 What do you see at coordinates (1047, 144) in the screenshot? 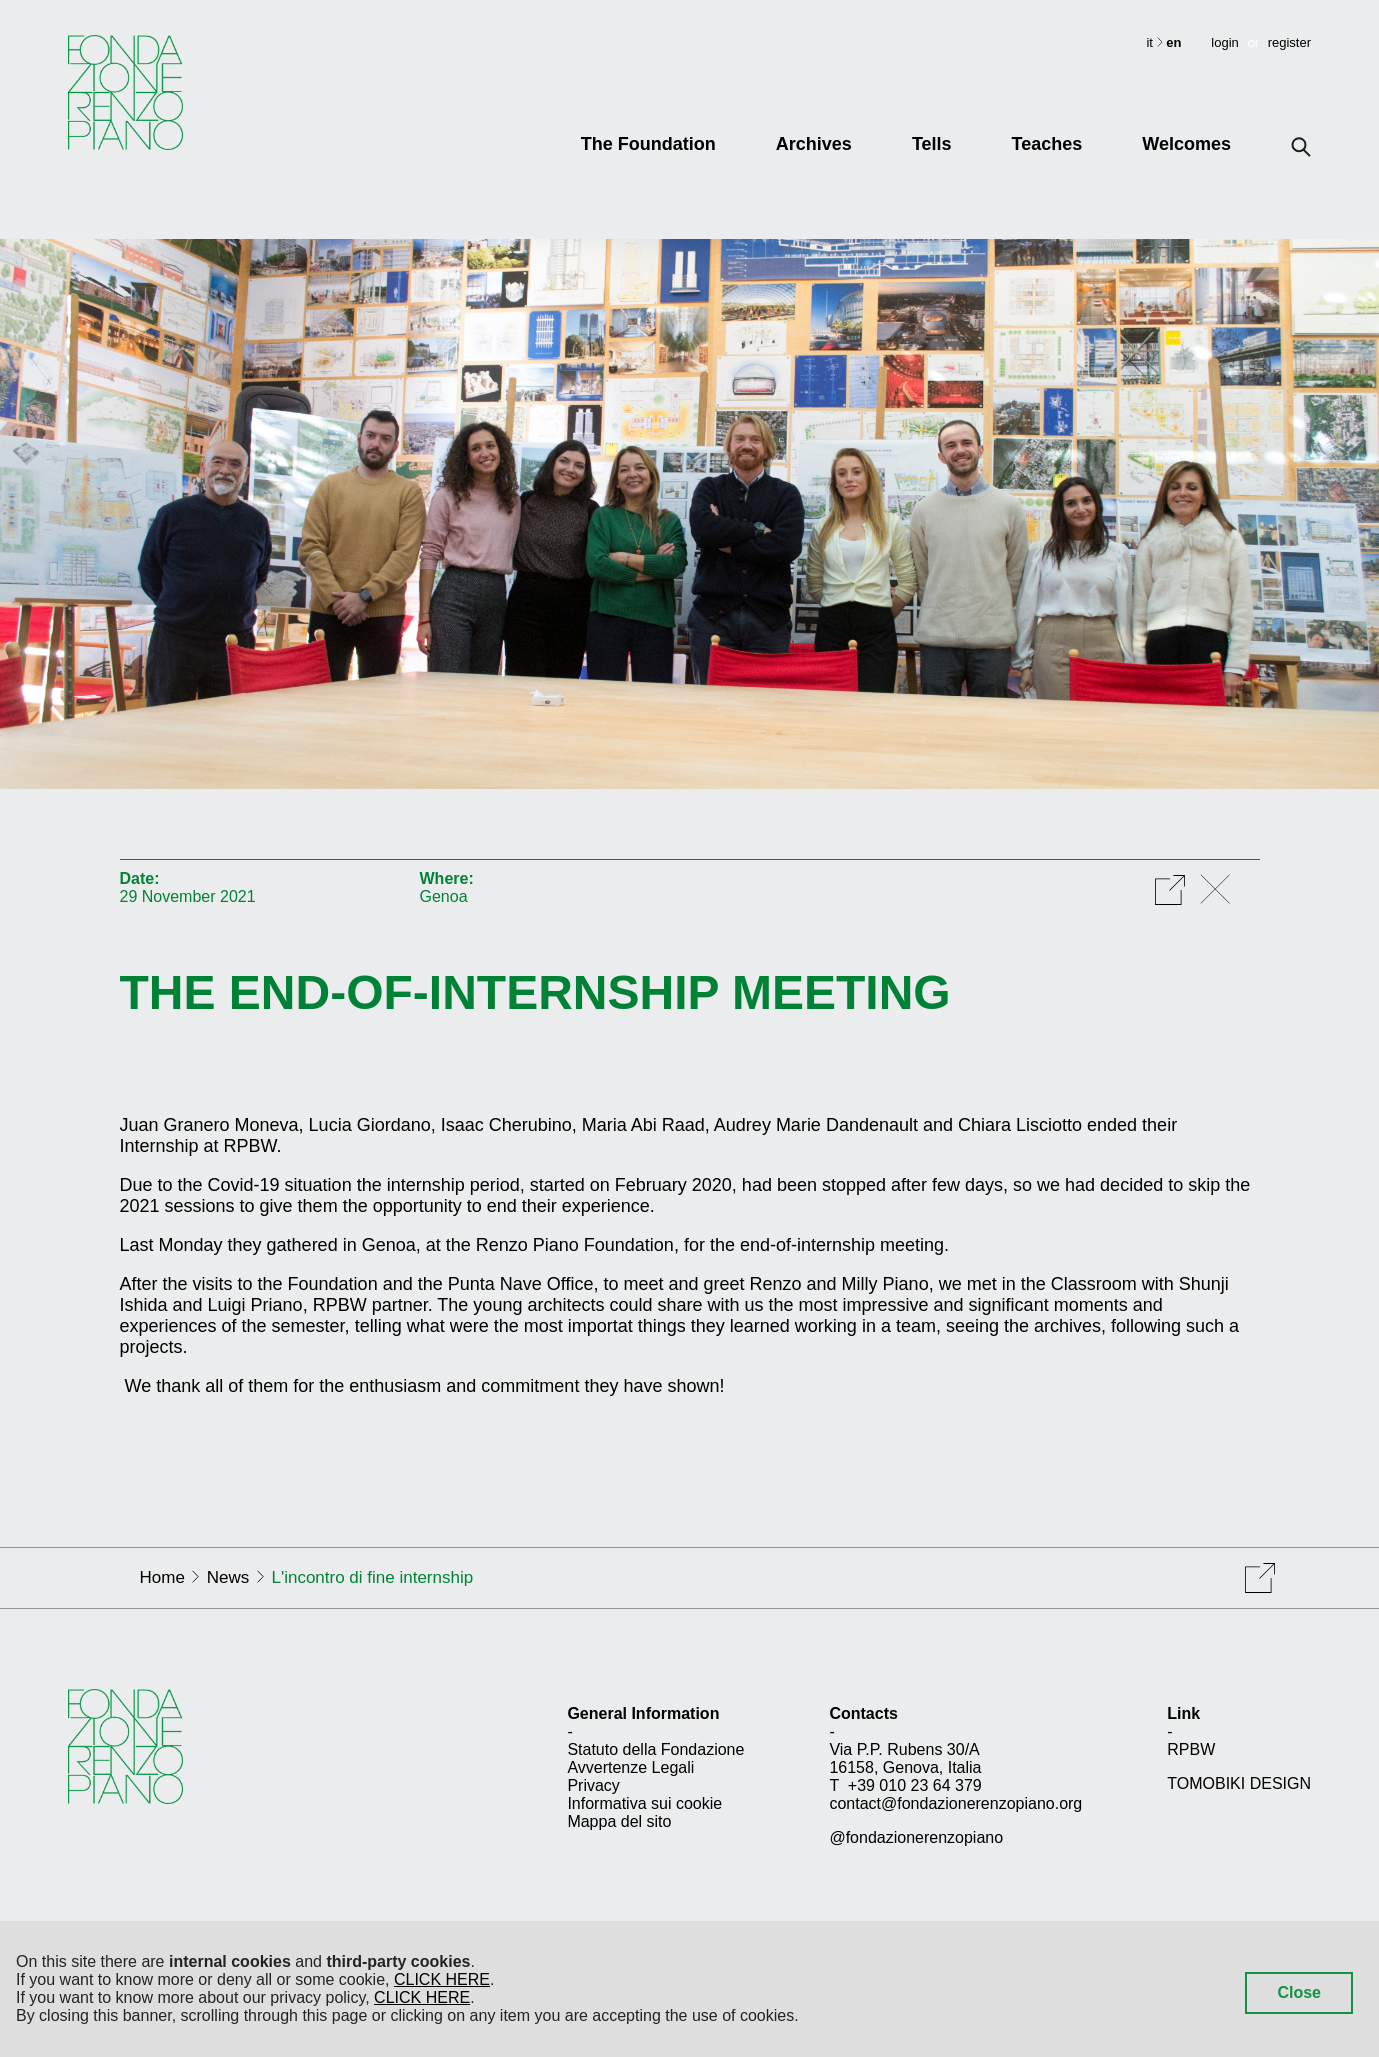
I see `Teaches` at bounding box center [1047, 144].